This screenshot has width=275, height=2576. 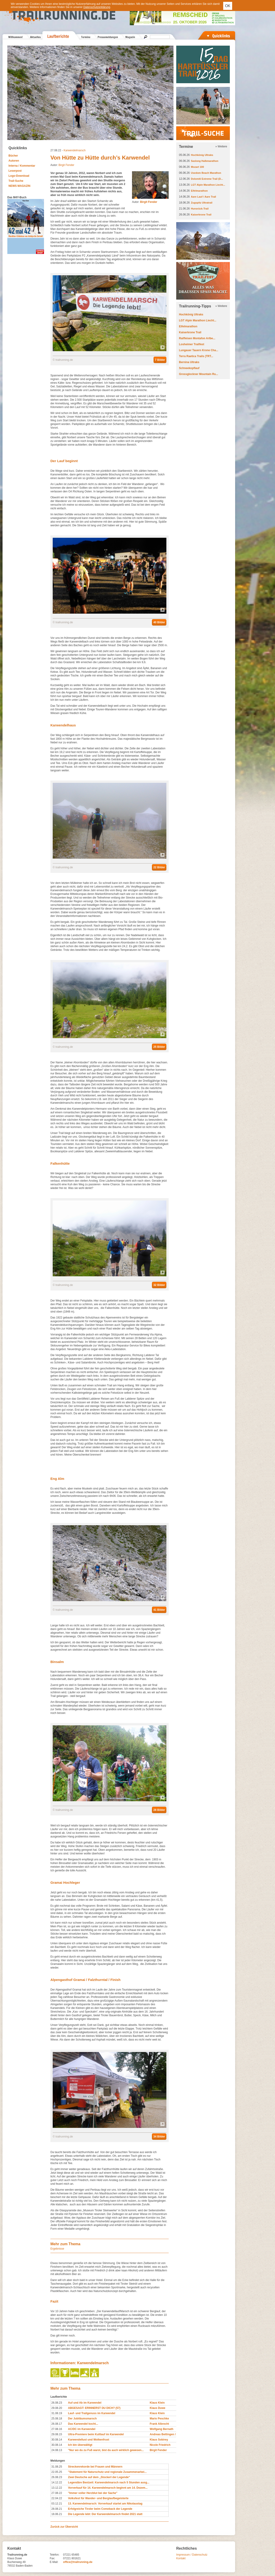 I want to click on Autor:, so click(x=144, y=202).